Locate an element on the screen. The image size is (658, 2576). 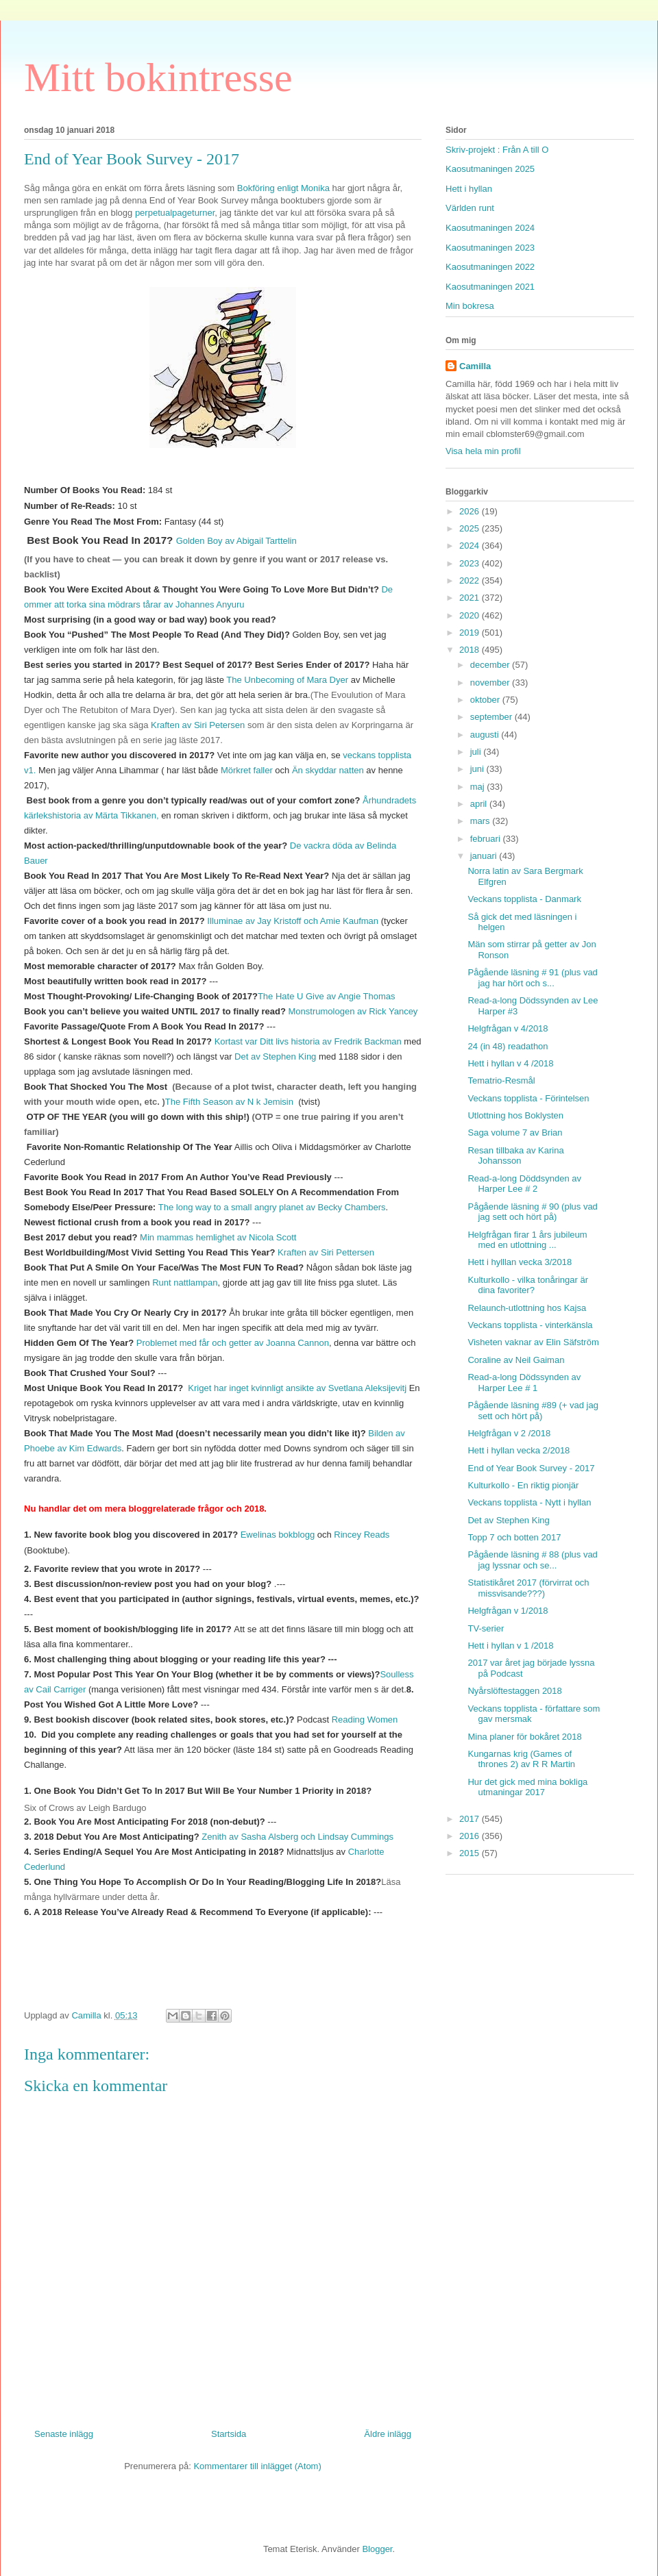
Kaosutmaningen 2021 is located at coordinates (490, 287).